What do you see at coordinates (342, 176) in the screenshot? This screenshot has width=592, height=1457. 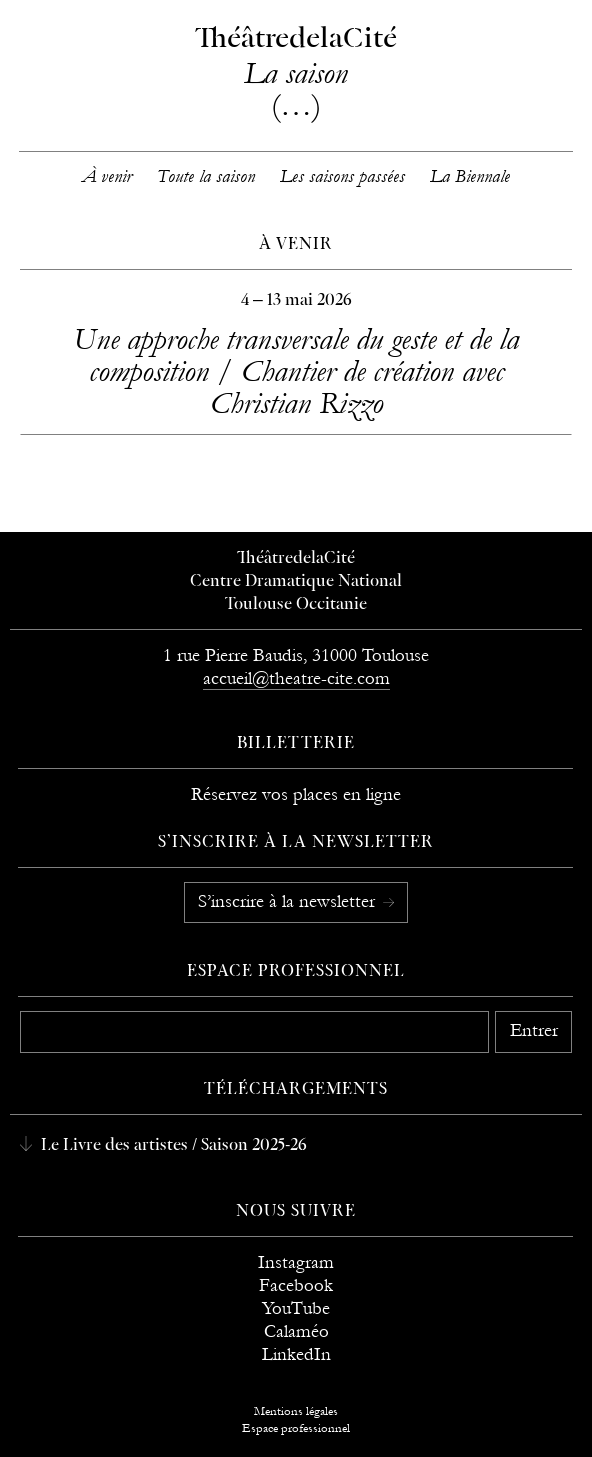 I see `Les saisons passées` at bounding box center [342, 176].